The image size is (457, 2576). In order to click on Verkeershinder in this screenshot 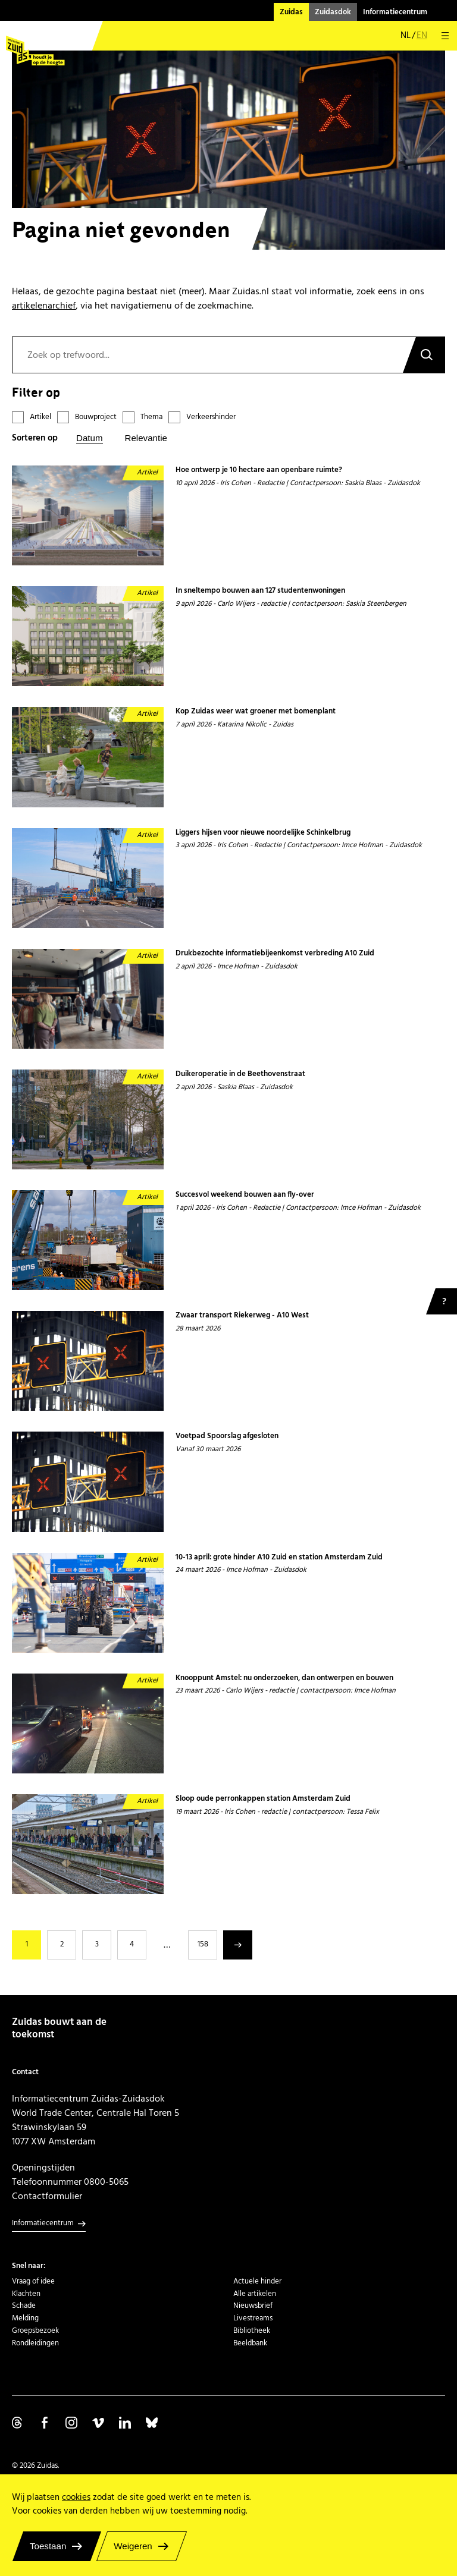, I will do `click(211, 417)`.